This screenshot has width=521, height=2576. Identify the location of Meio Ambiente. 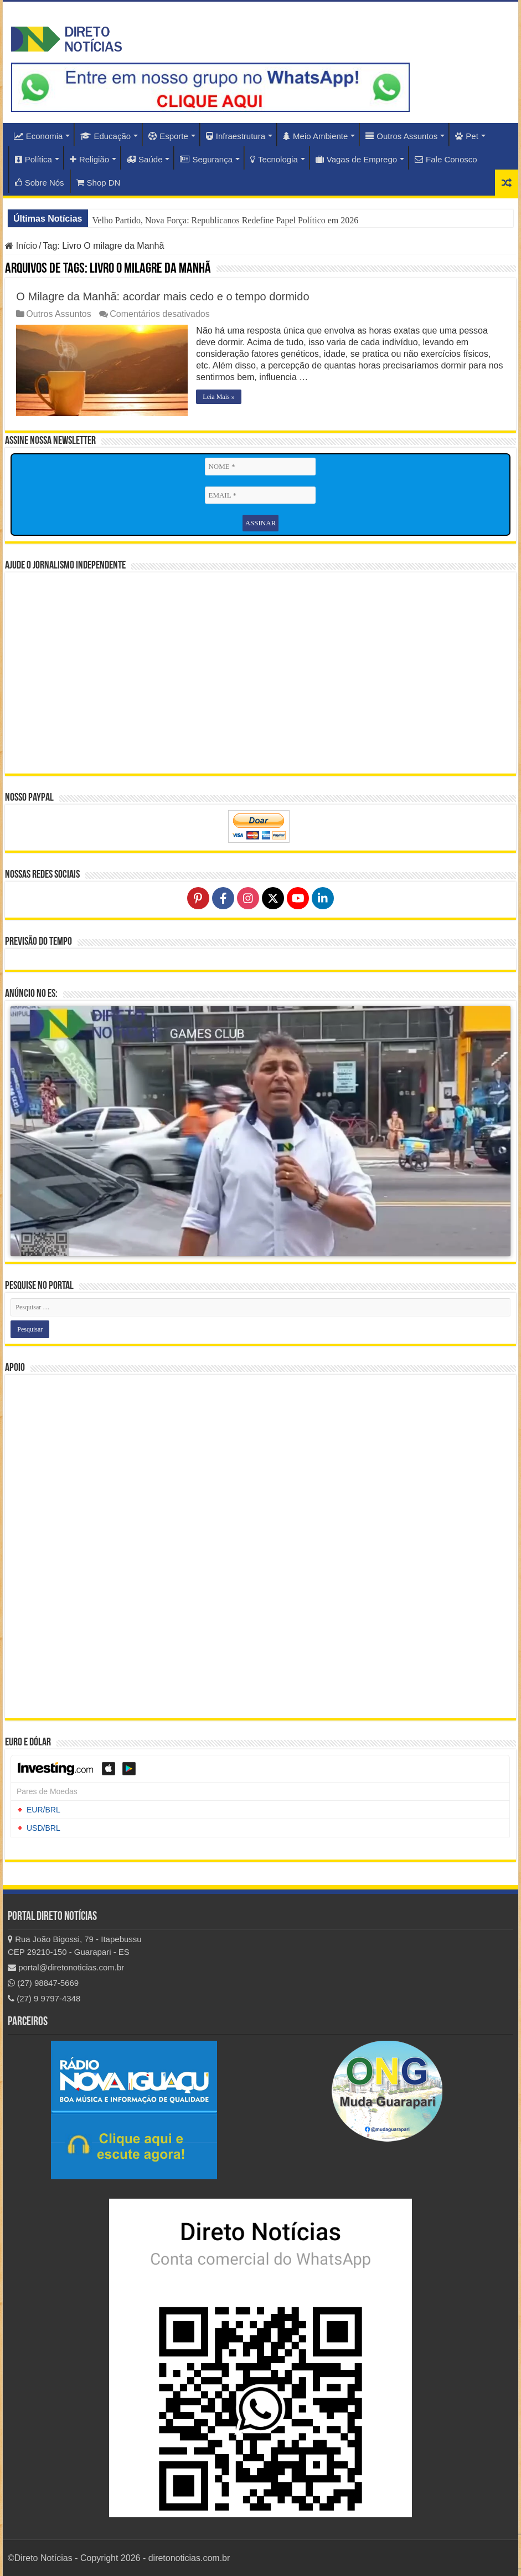
(315, 136).